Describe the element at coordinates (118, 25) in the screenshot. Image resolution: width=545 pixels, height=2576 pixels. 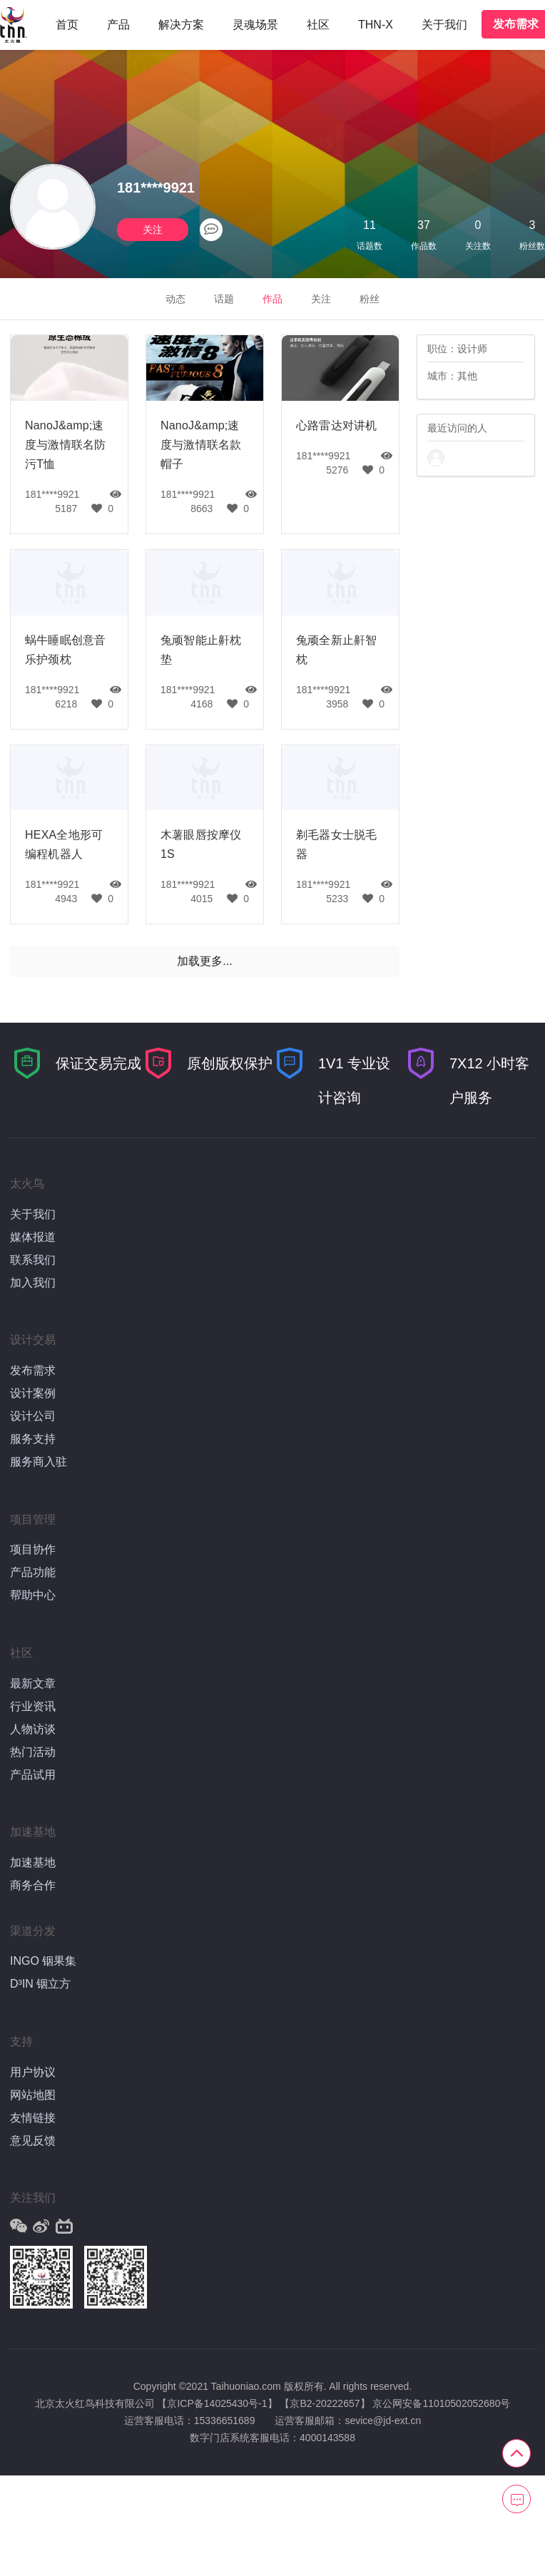
I see `产品` at that location.